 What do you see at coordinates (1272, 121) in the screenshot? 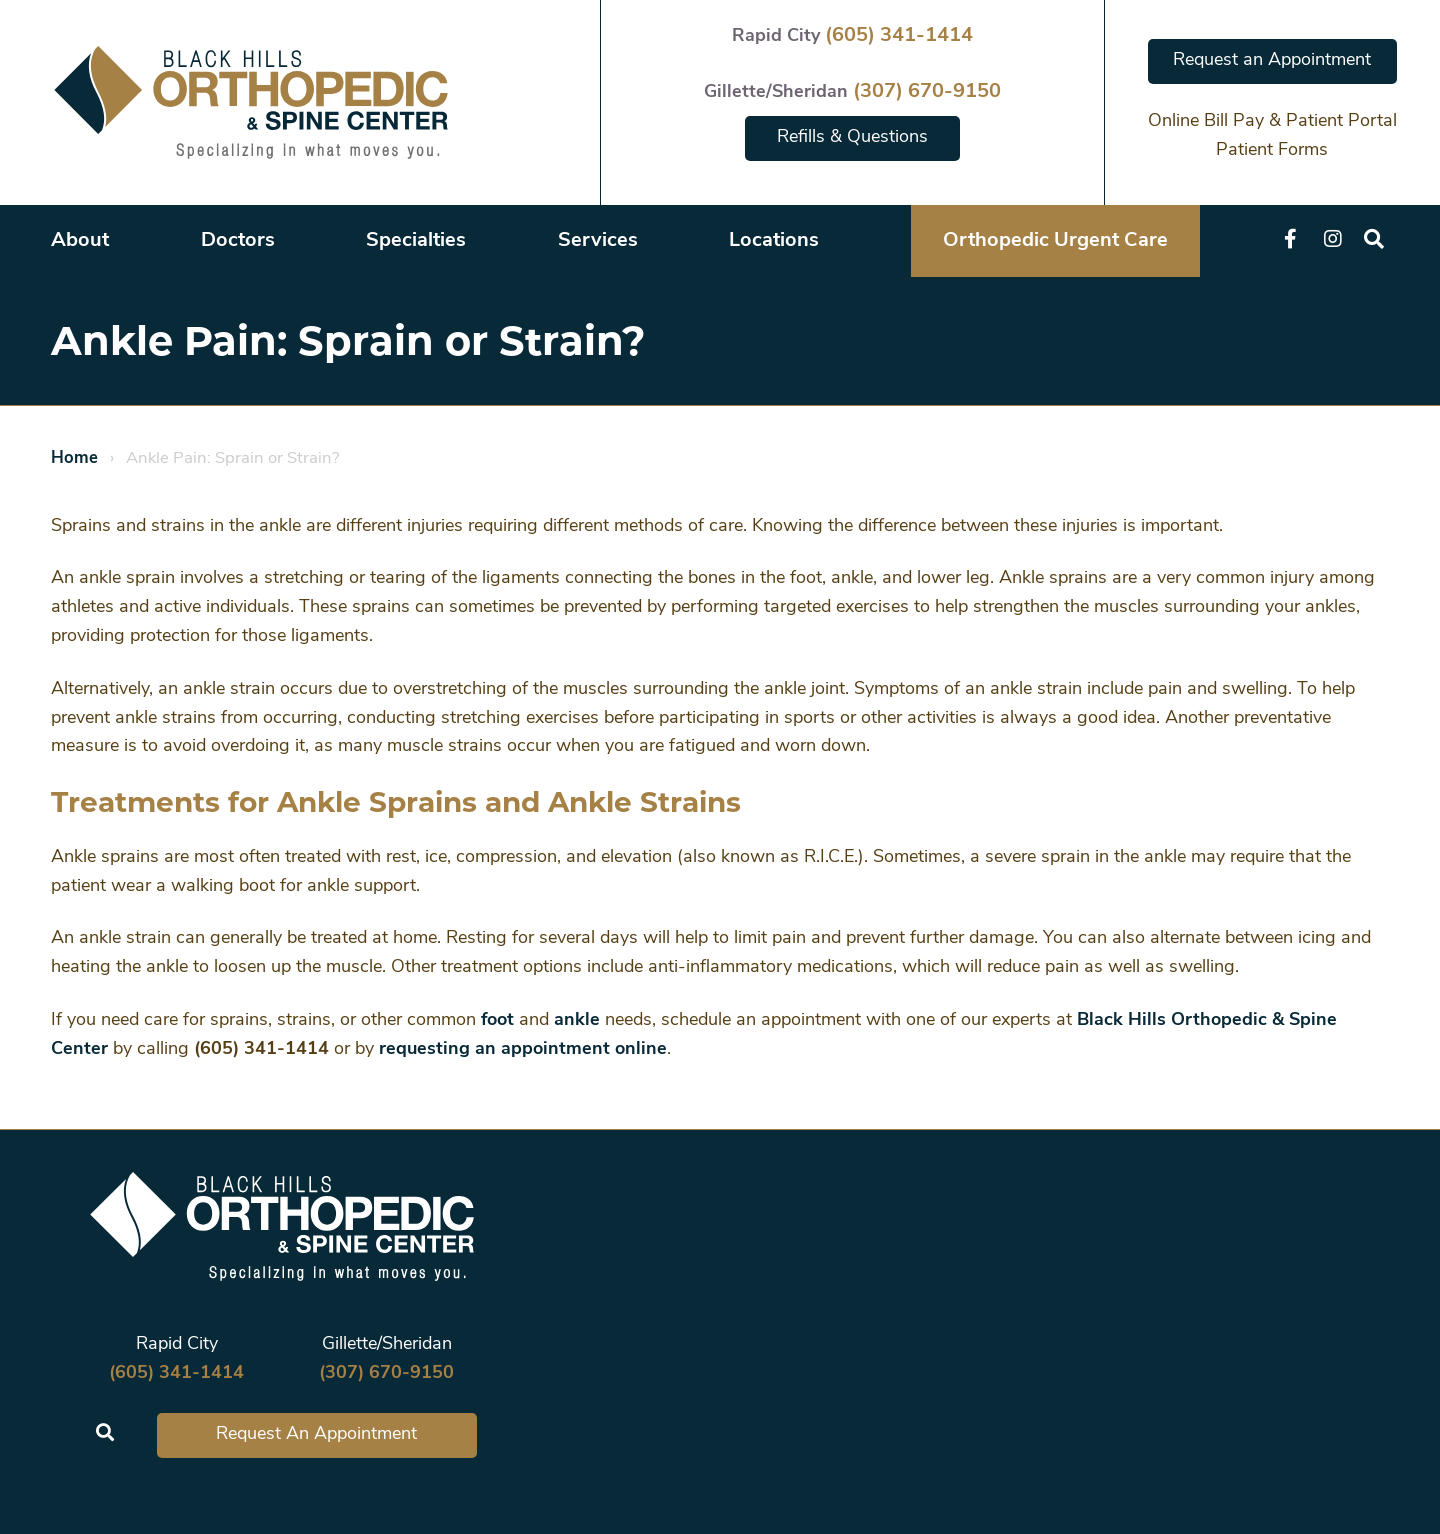
I see `Online Bill Pay & Patient Portal` at bounding box center [1272, 121].